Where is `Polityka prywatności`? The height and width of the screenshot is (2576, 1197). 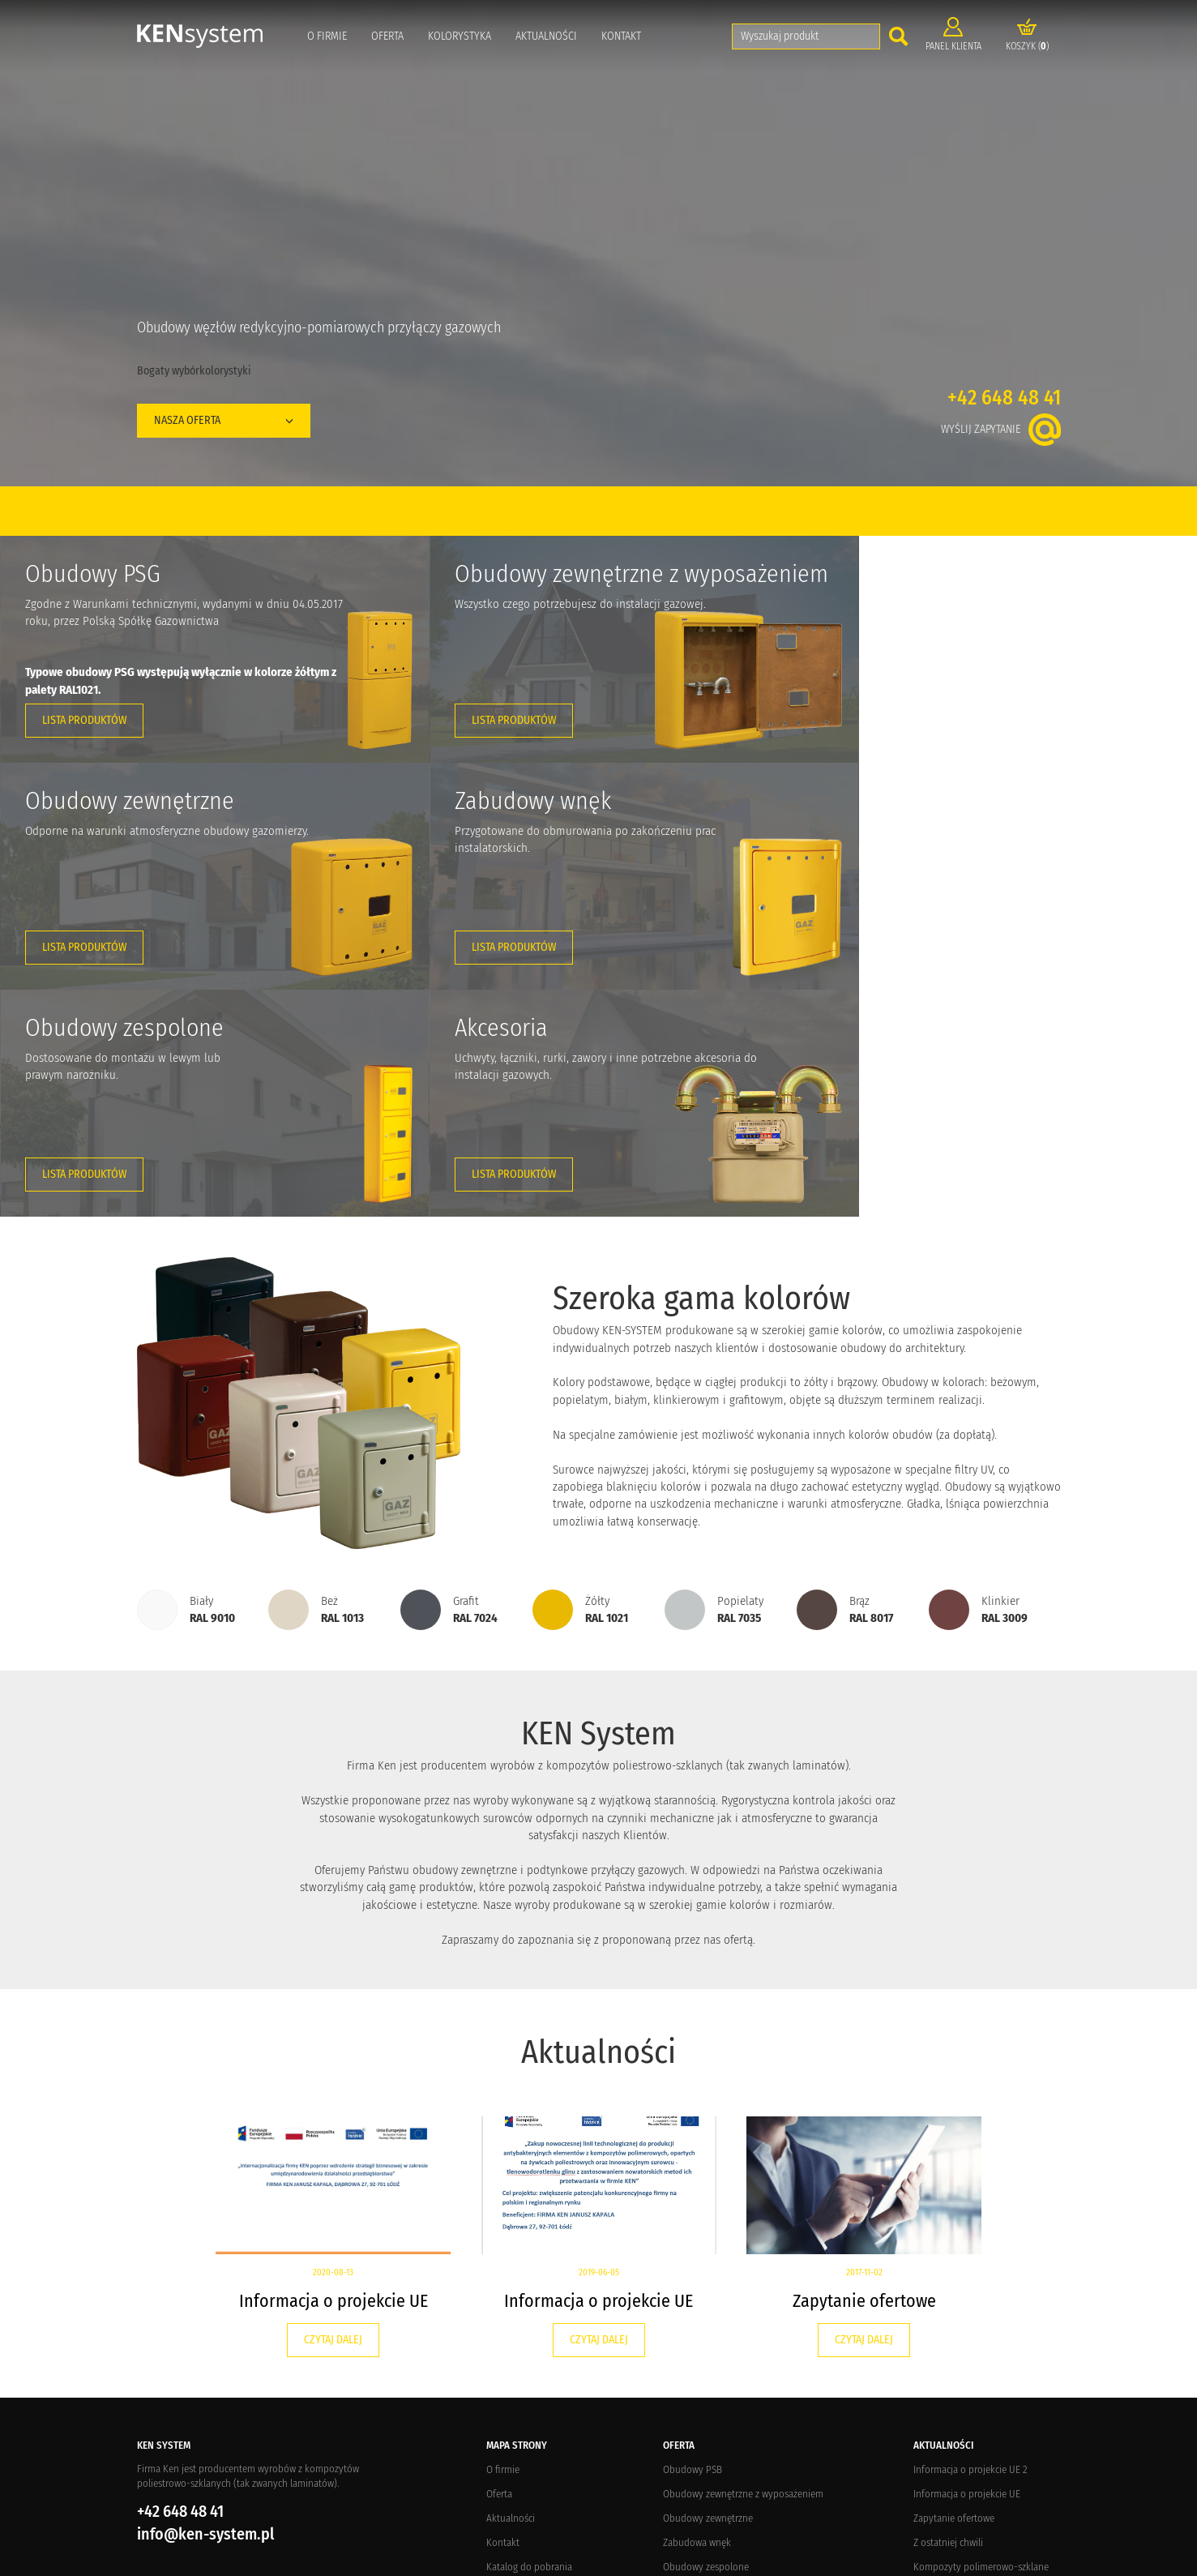 Polityka prywatności is located at coordinates (529, 2437).